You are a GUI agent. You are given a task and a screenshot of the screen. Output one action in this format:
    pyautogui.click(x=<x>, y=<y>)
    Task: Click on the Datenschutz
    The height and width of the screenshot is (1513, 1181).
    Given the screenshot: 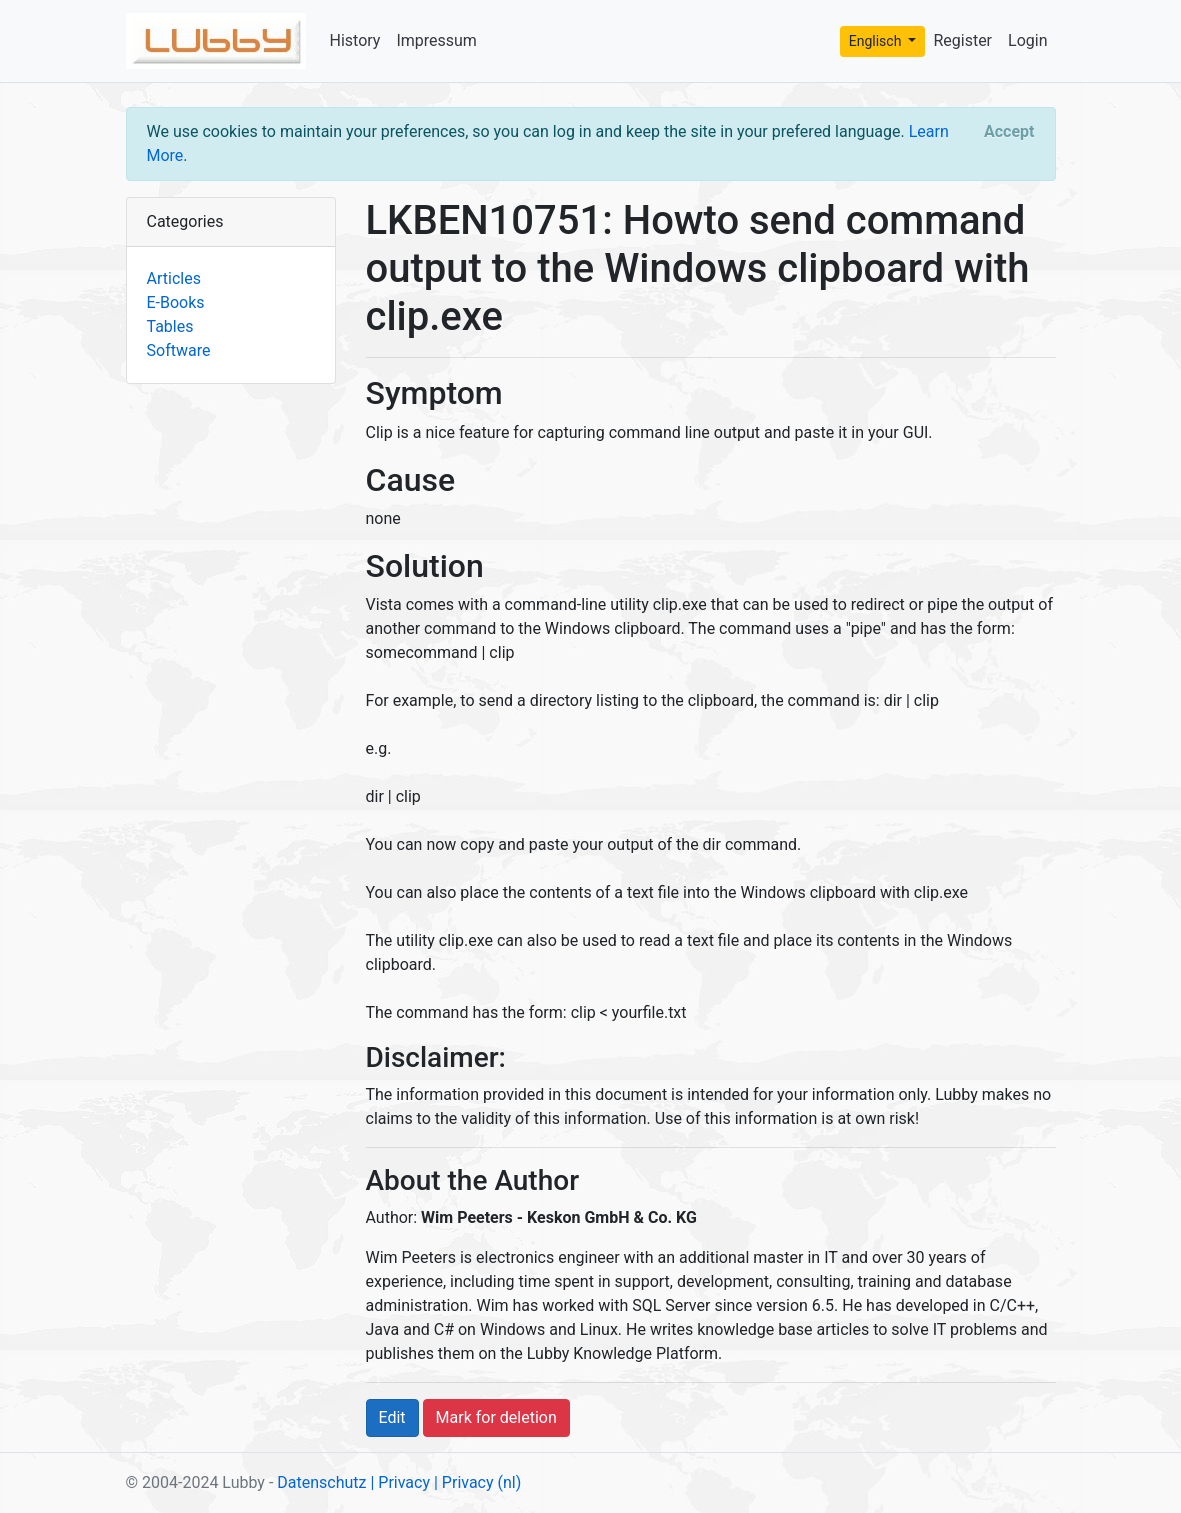 What is the action you would take?
    pyautogui.click(x=321, y=1482)
    